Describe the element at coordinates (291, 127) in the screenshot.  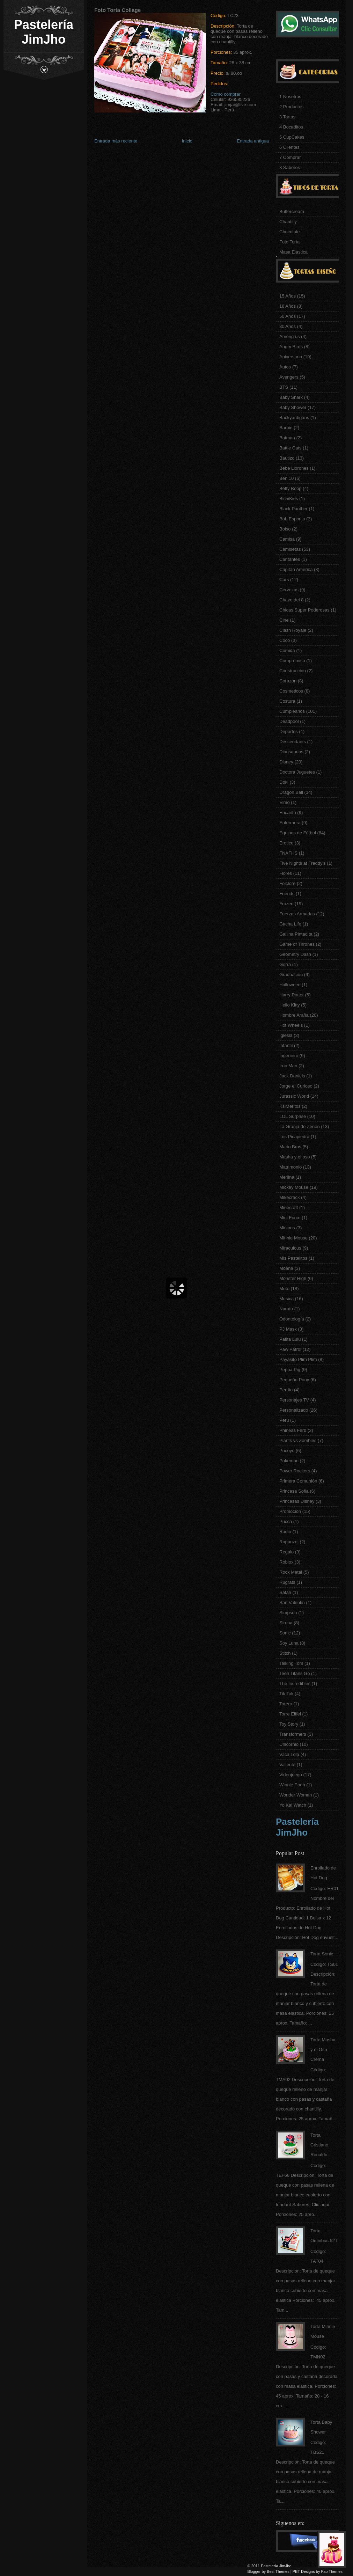
I see `4 Bocaditos` at that location.